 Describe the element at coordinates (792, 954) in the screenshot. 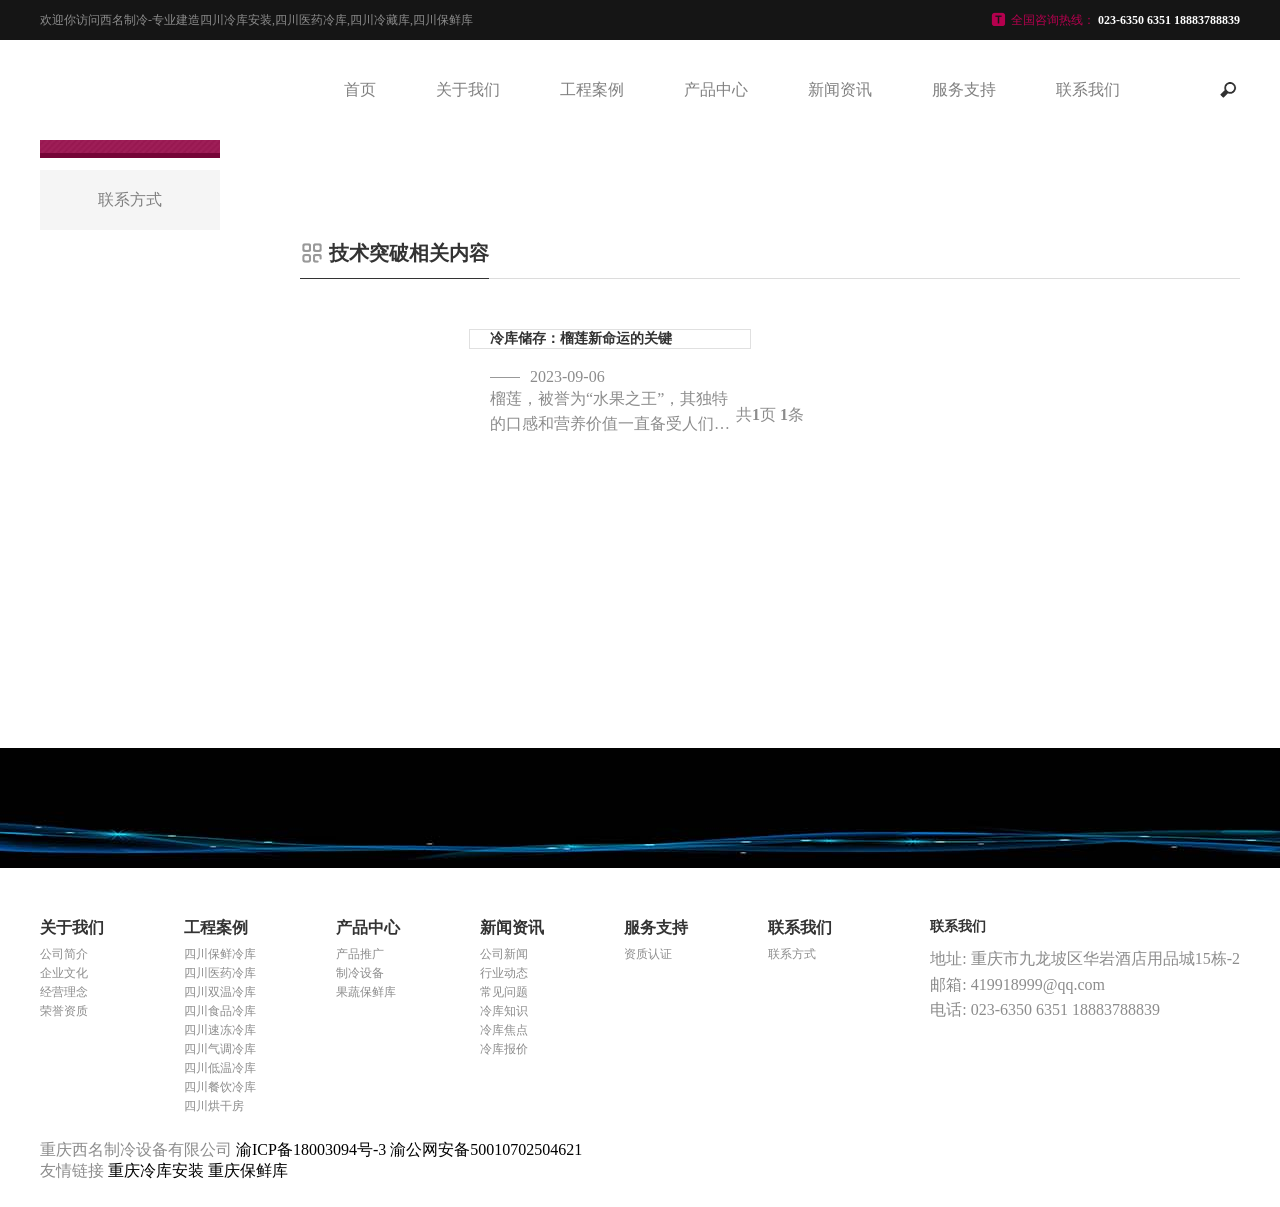

I see `联系方式` at that location.